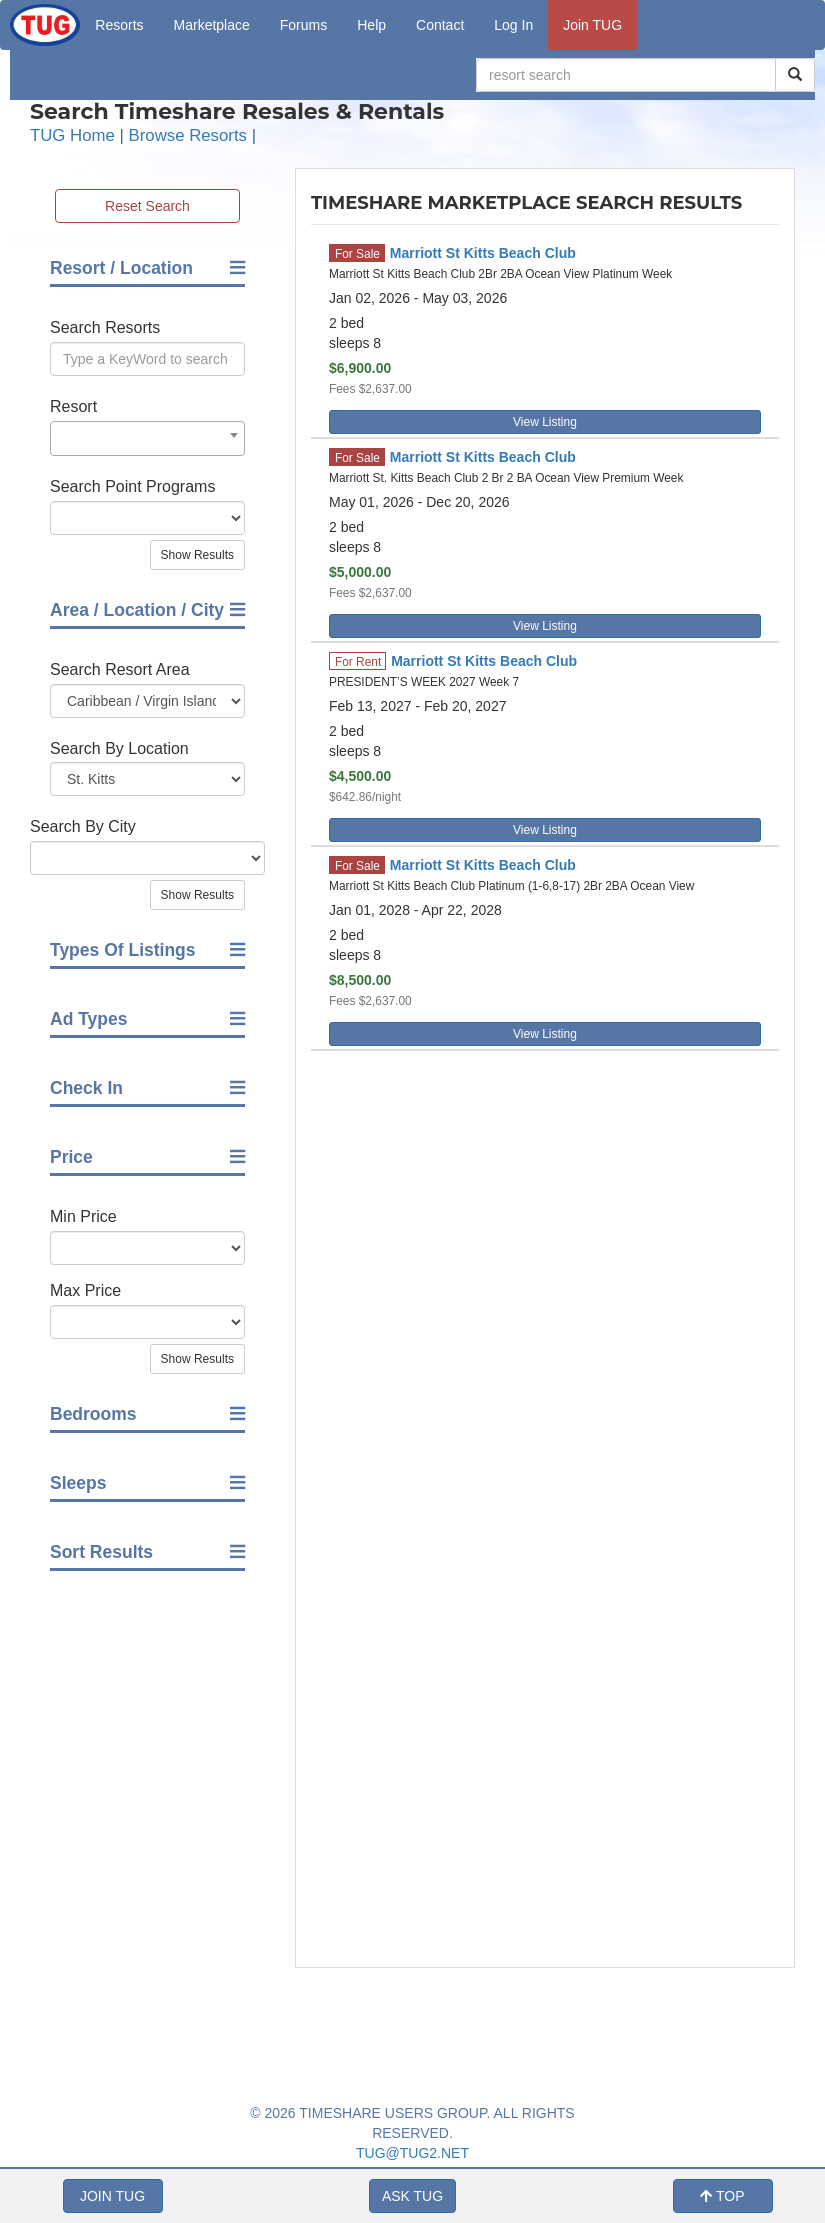 Image resolution: width=825 pixels, height=2223 pixels. Describe the element at coordinates (212, 25) in the screenshot. I see `Marketplace` at that location.